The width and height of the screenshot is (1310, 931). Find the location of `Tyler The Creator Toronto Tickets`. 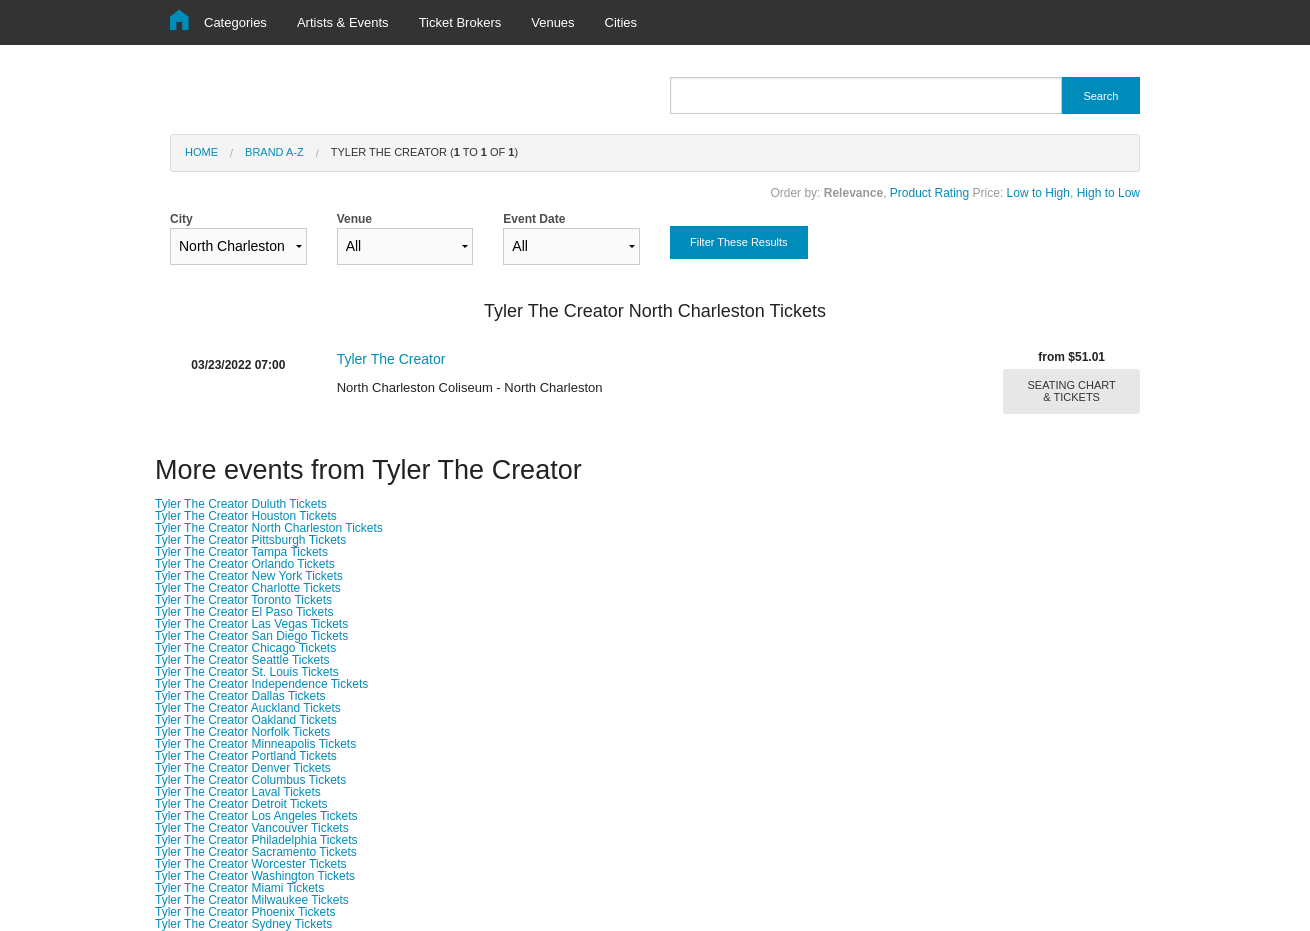

Tyler The Creator Toronto Tickets is located at coordinates (243, 600).